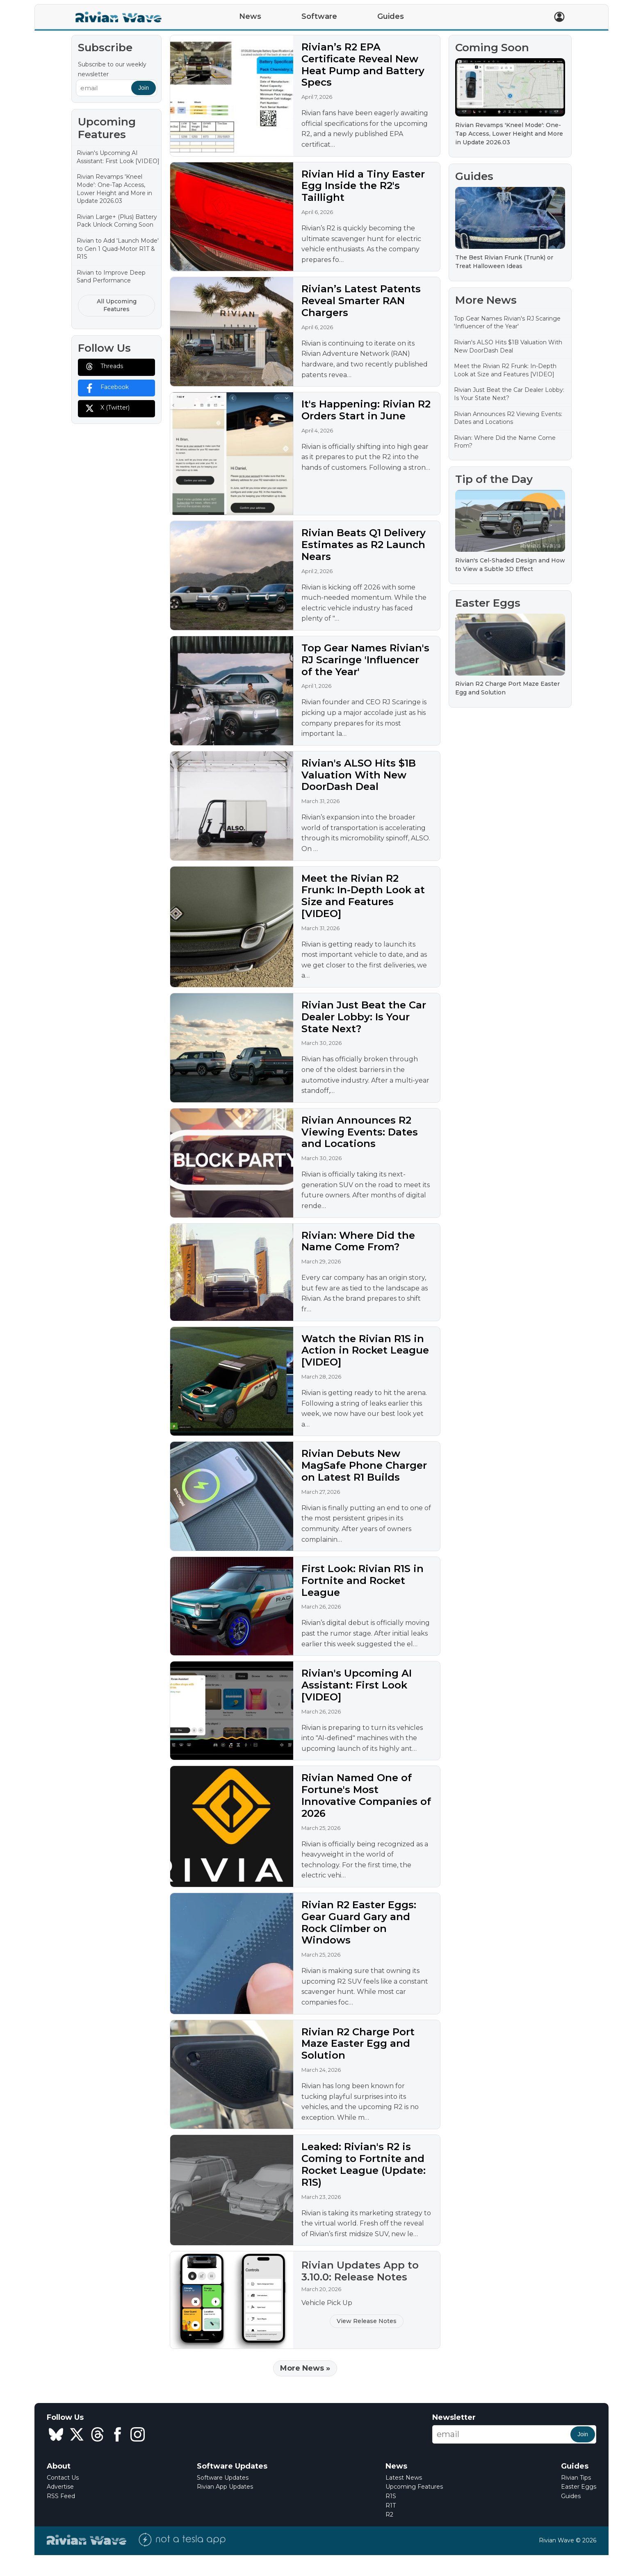 The height and width of the screenshot is (2576, 643). What do you see at coordinates (223, 2477) in the screenshot?
I see `Software Updates` at bounding box center [223, 2477].